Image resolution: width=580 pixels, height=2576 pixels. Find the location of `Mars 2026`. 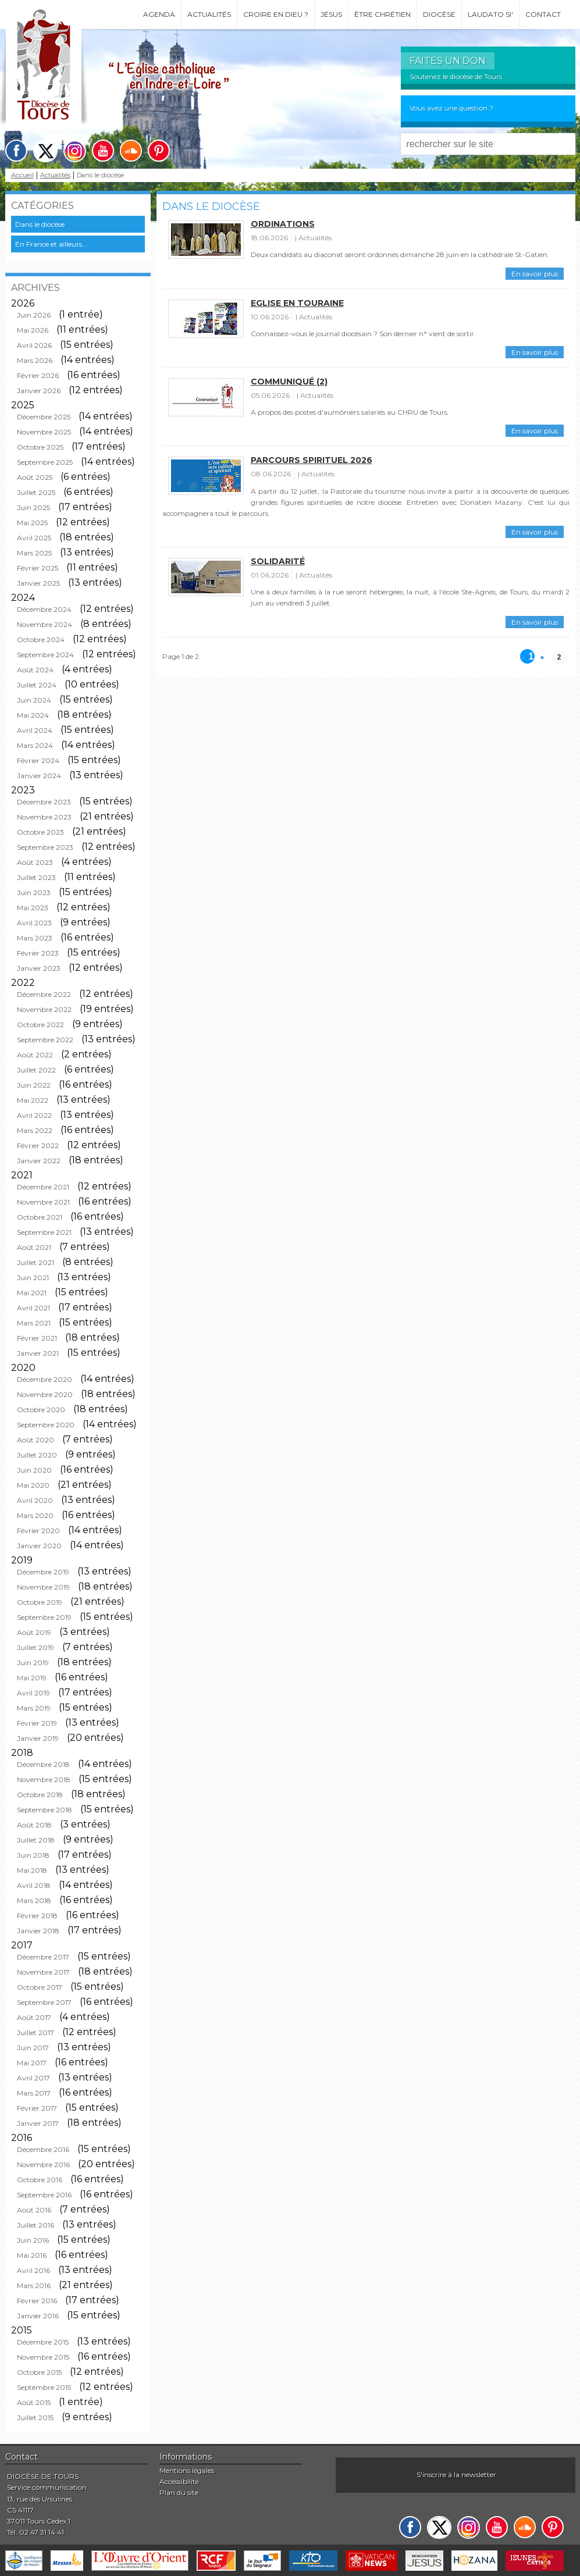

Mars 2026 is located at coordinates (34, 360).